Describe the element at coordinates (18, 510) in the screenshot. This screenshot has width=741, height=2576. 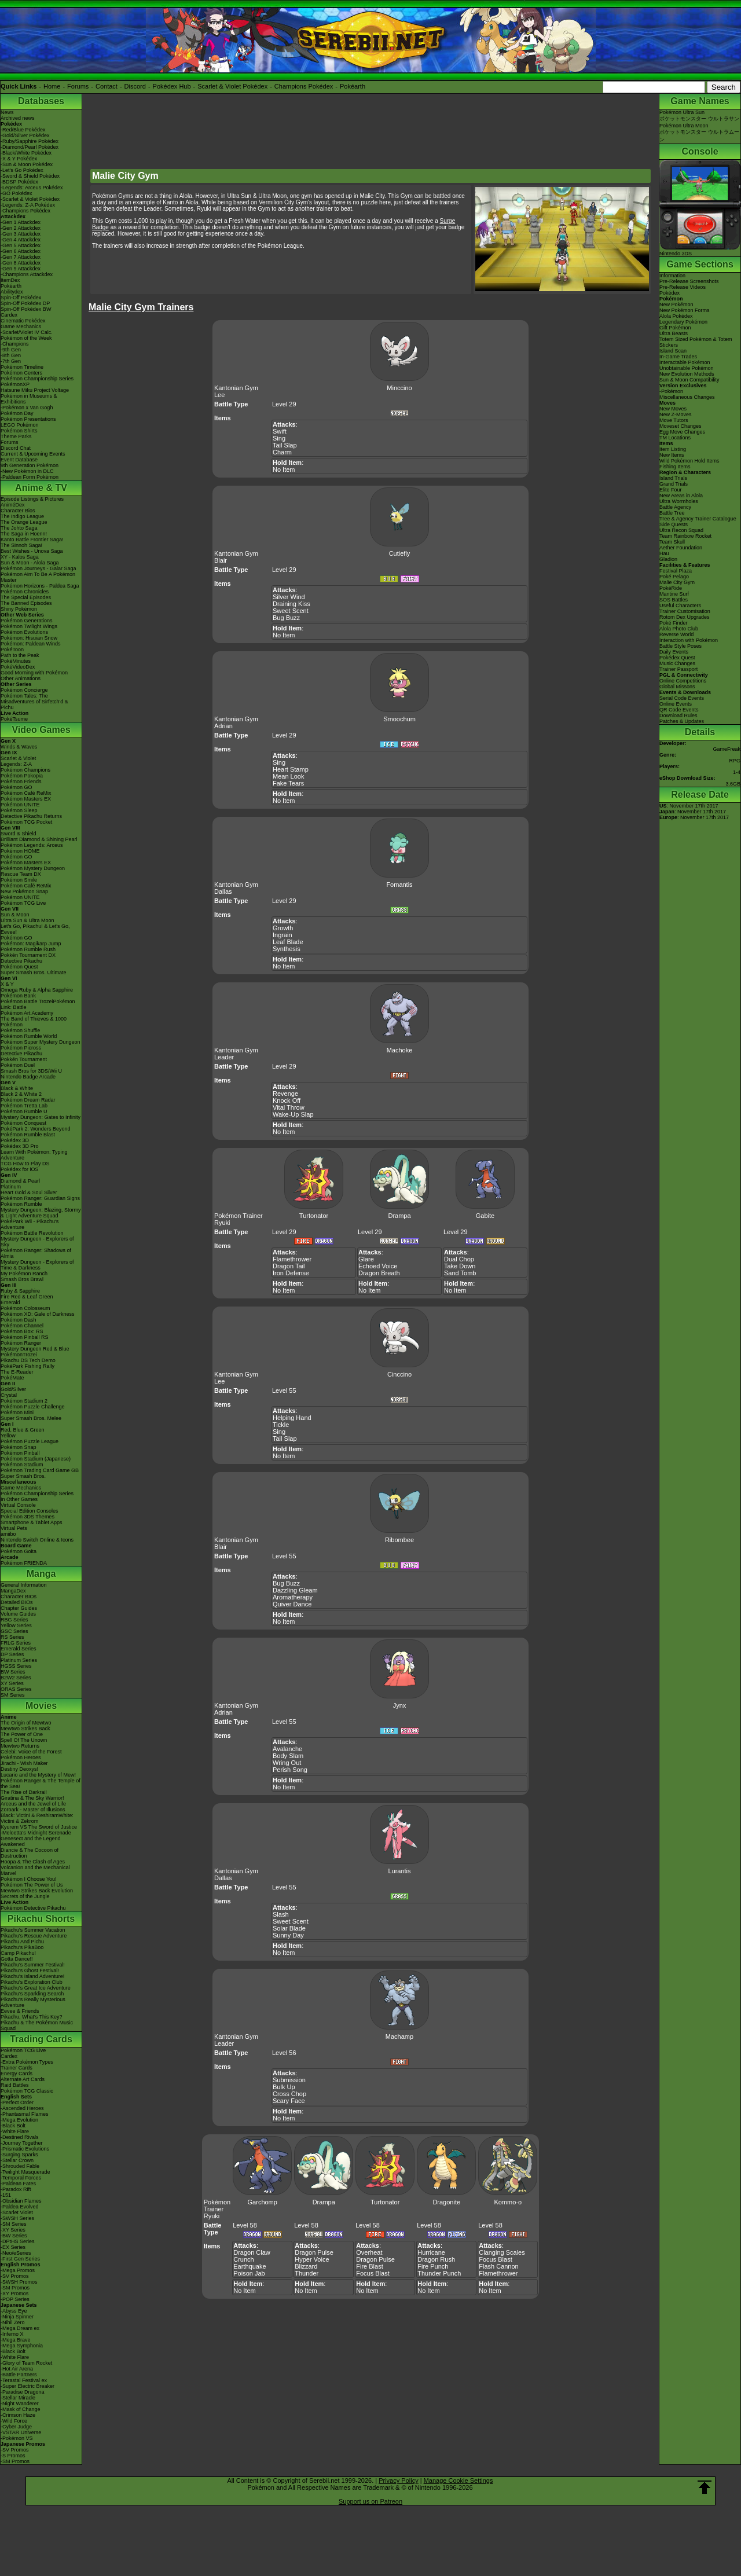
I see `Character Bios` at that location.